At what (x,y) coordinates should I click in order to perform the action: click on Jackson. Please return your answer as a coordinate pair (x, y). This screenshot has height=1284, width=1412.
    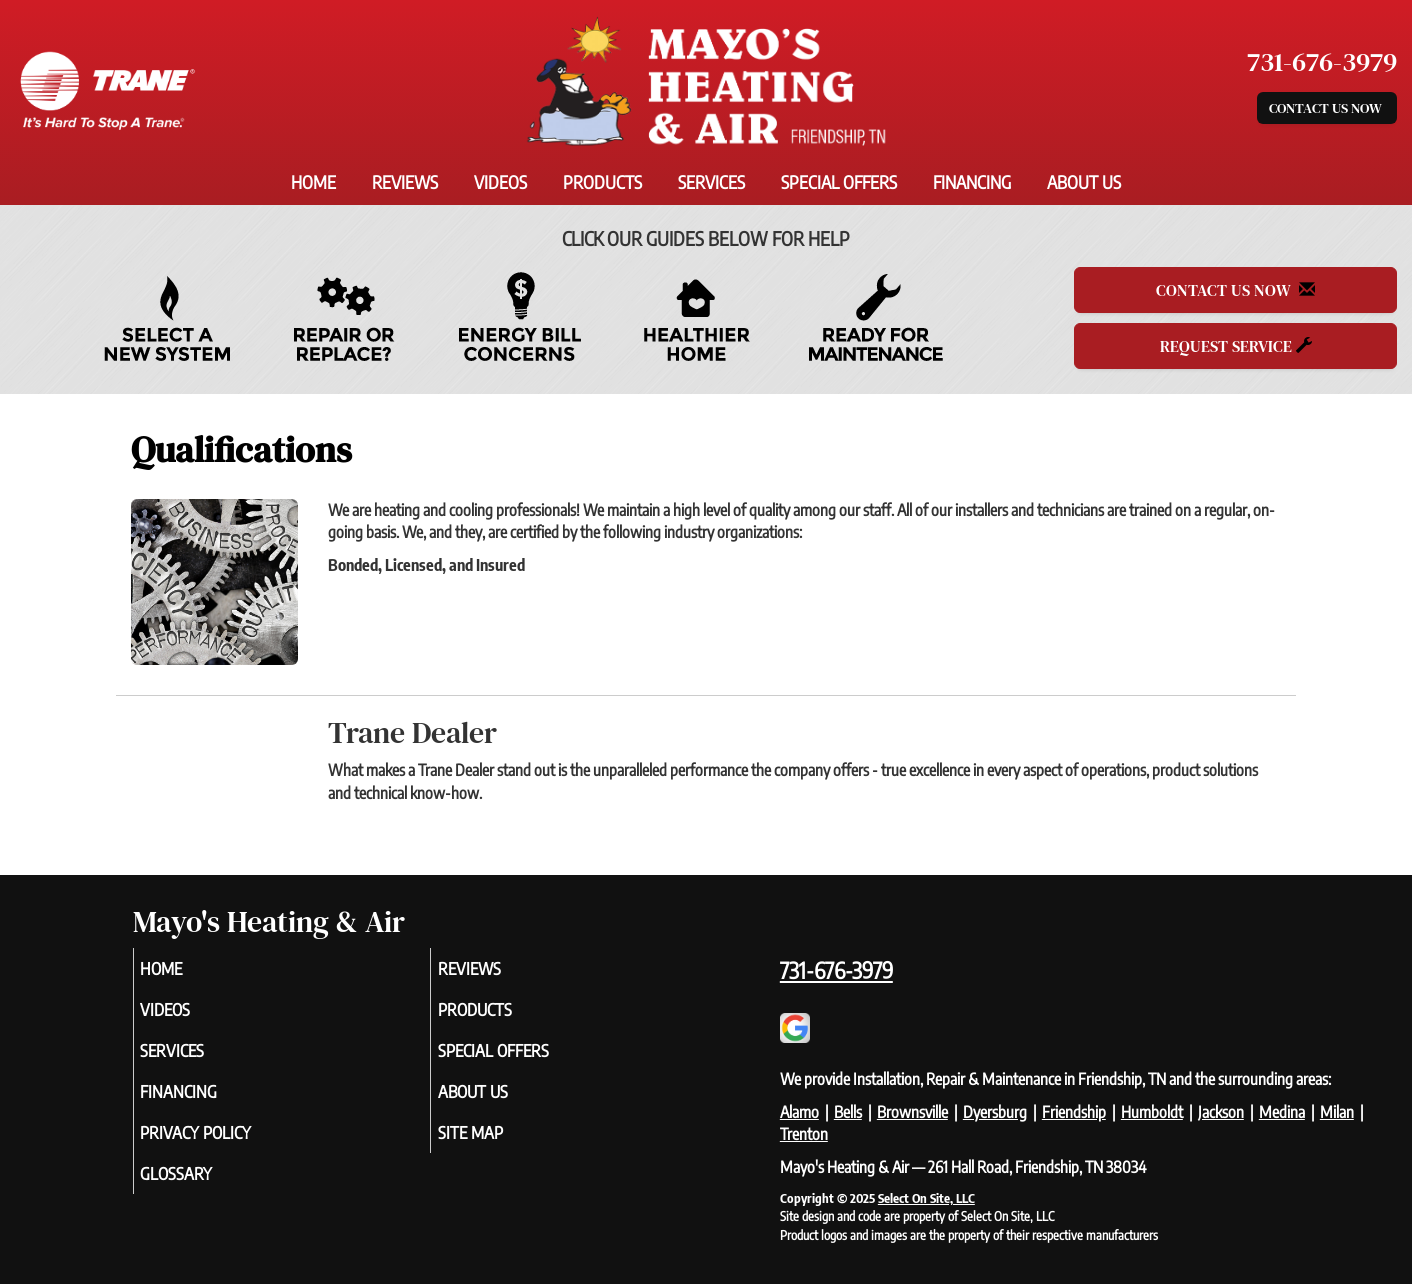
    Looking at the image, I should click on (1221, 1112).